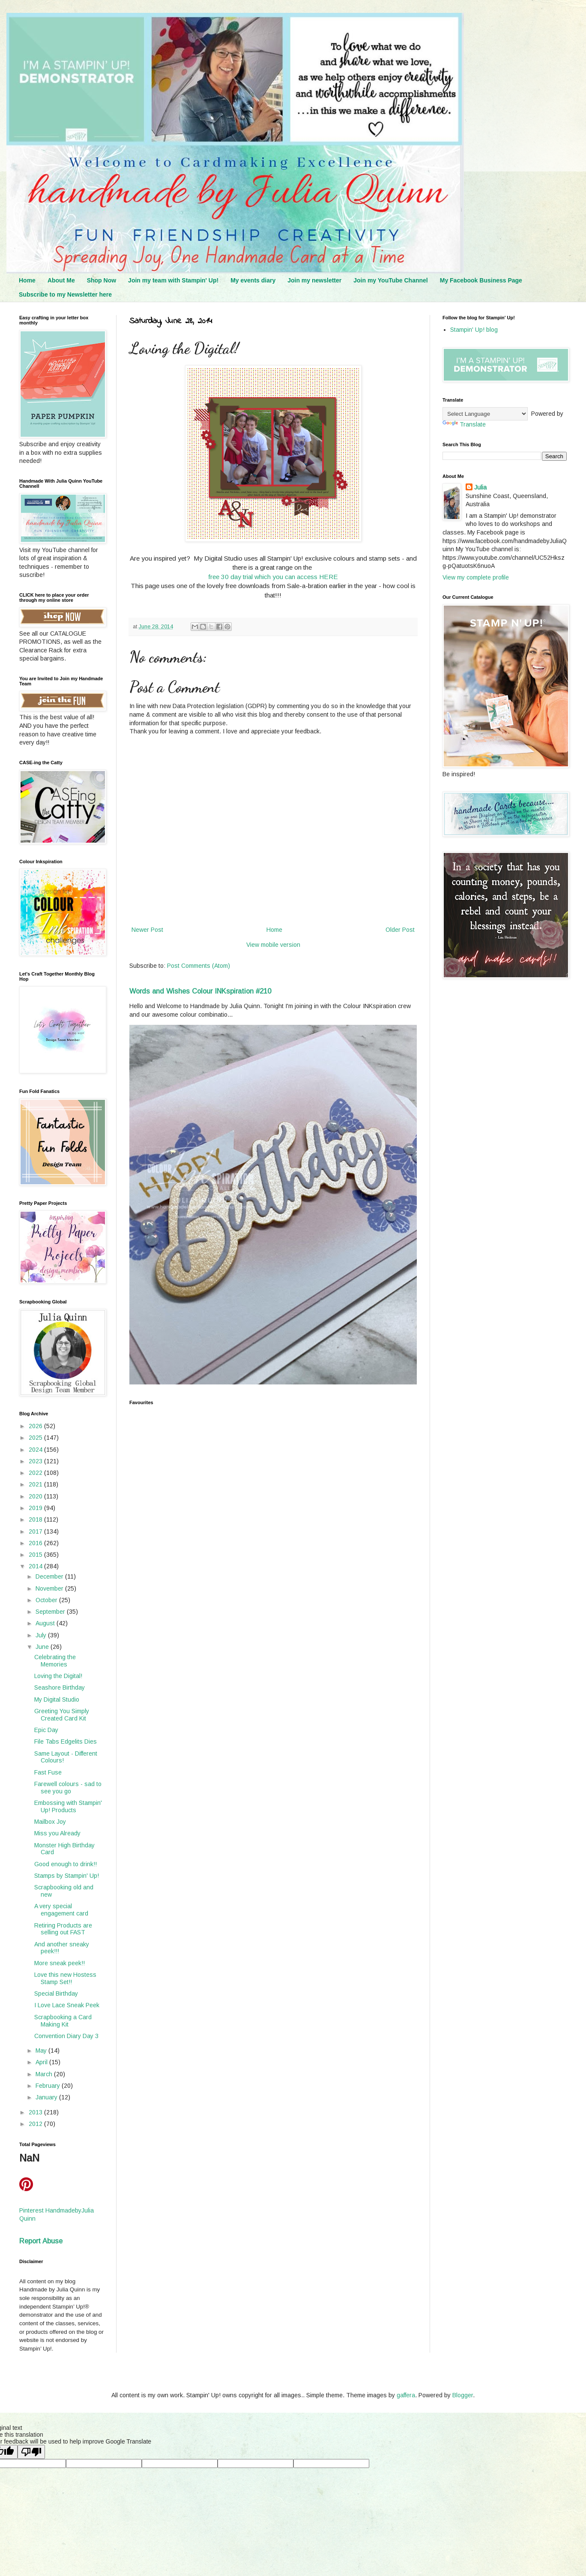  What do you see at coordinates (61, 1715) in the screenshot?
I see `Greeting You Simply Created Card Kit` at bounding box center [61, 1715].